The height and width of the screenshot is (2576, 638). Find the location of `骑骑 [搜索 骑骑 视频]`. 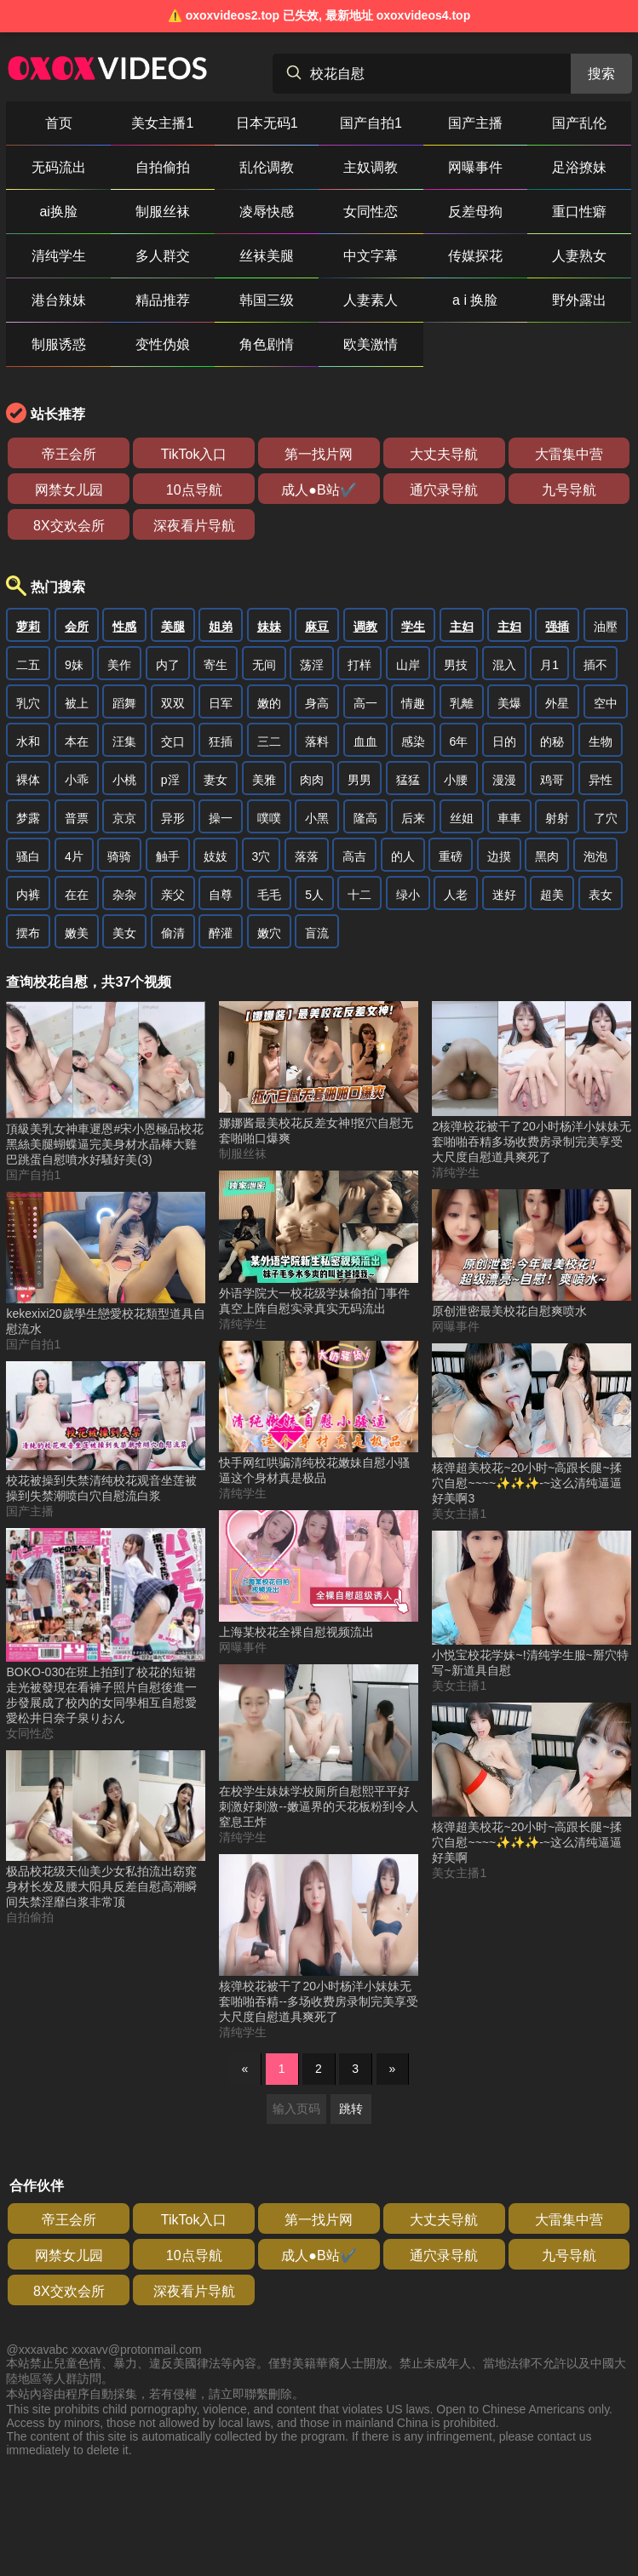

骑骑 [搜索 骑骑 视频] is located at coordinates (119, 856).